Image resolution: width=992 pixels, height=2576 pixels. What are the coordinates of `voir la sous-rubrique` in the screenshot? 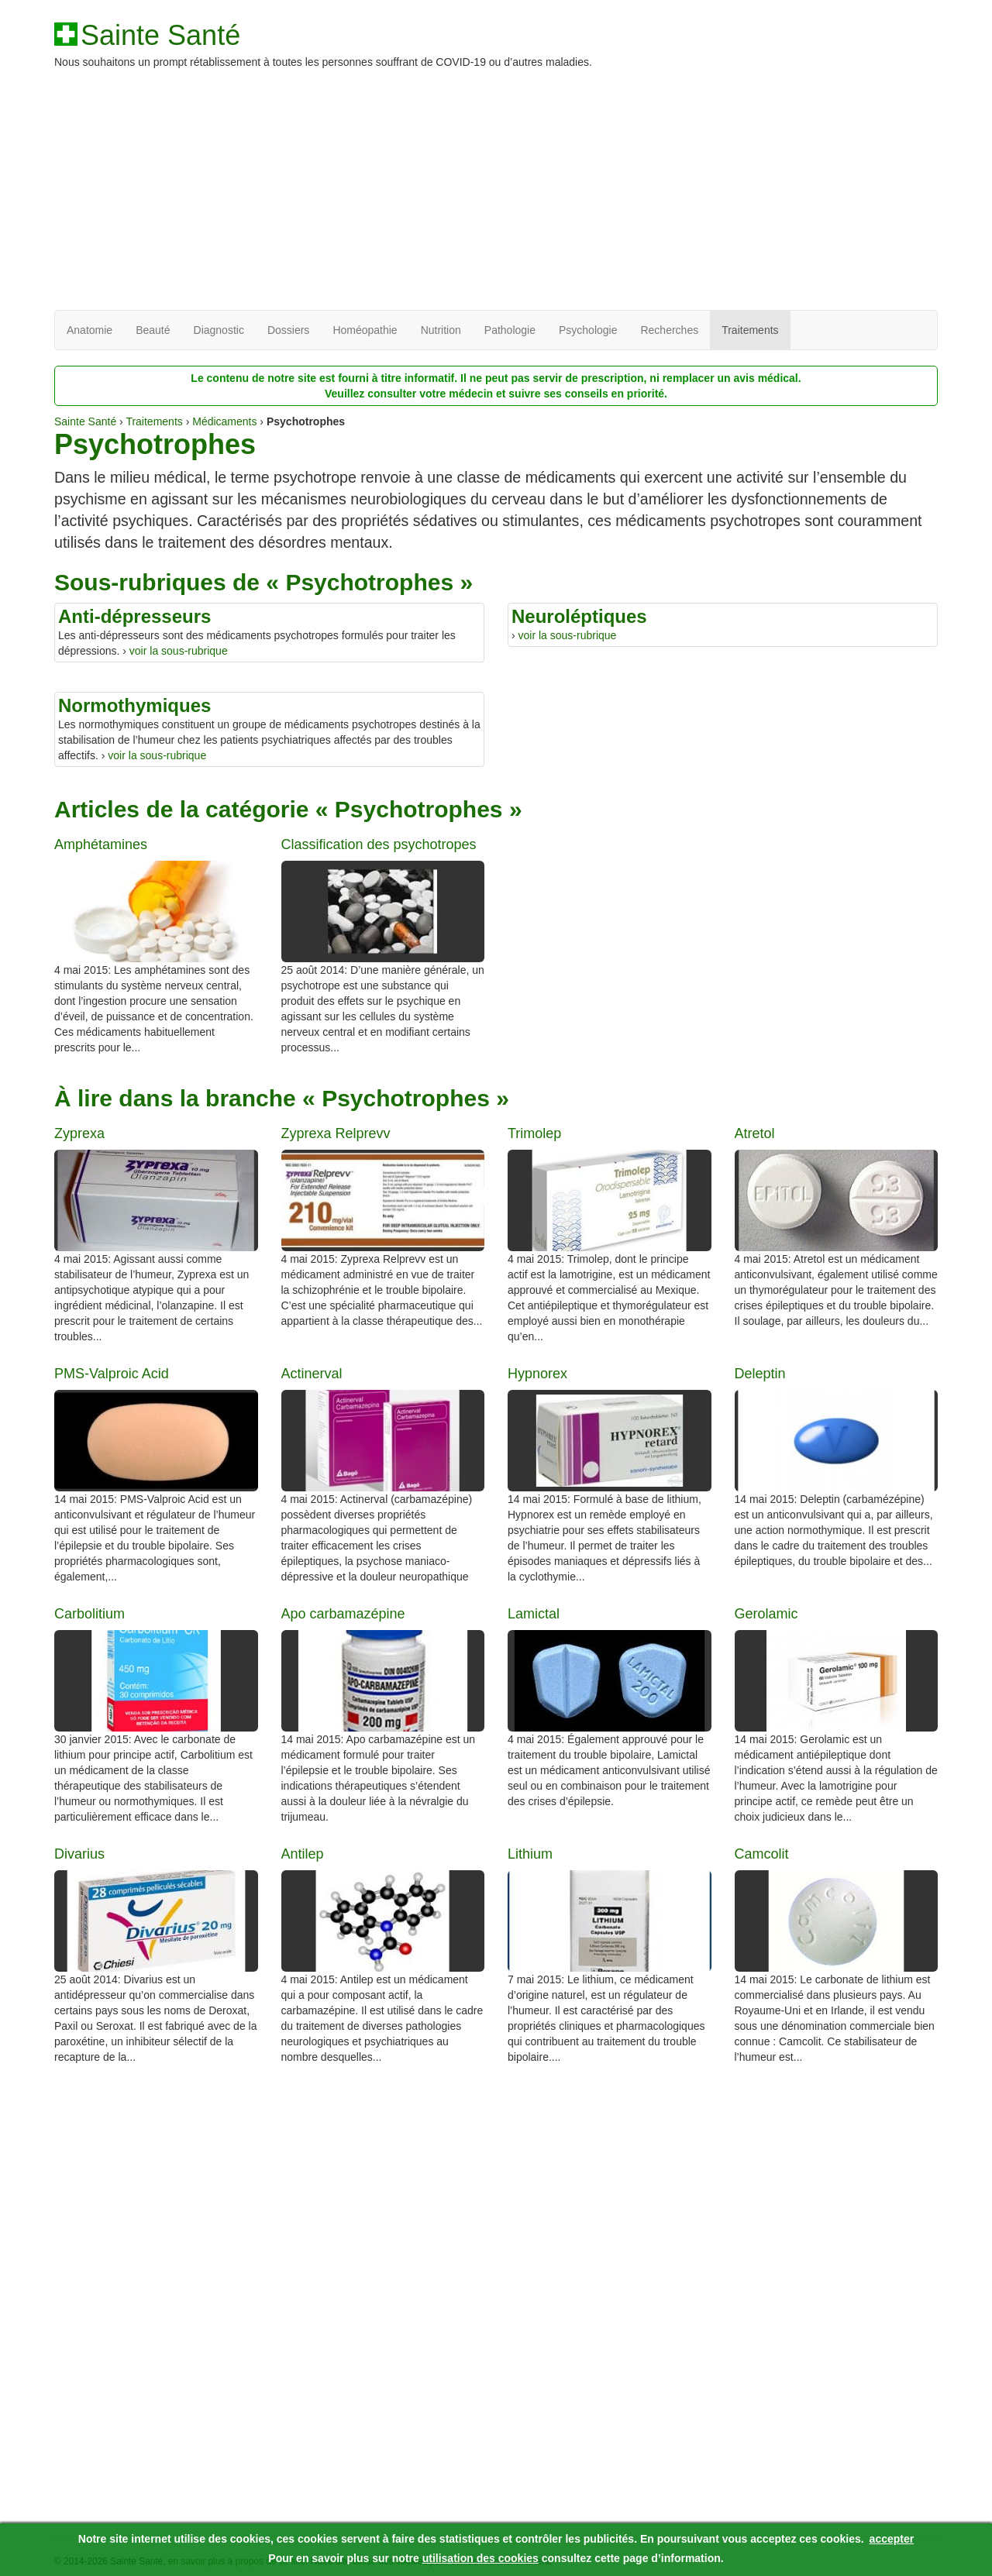 It's located at (178, 651).